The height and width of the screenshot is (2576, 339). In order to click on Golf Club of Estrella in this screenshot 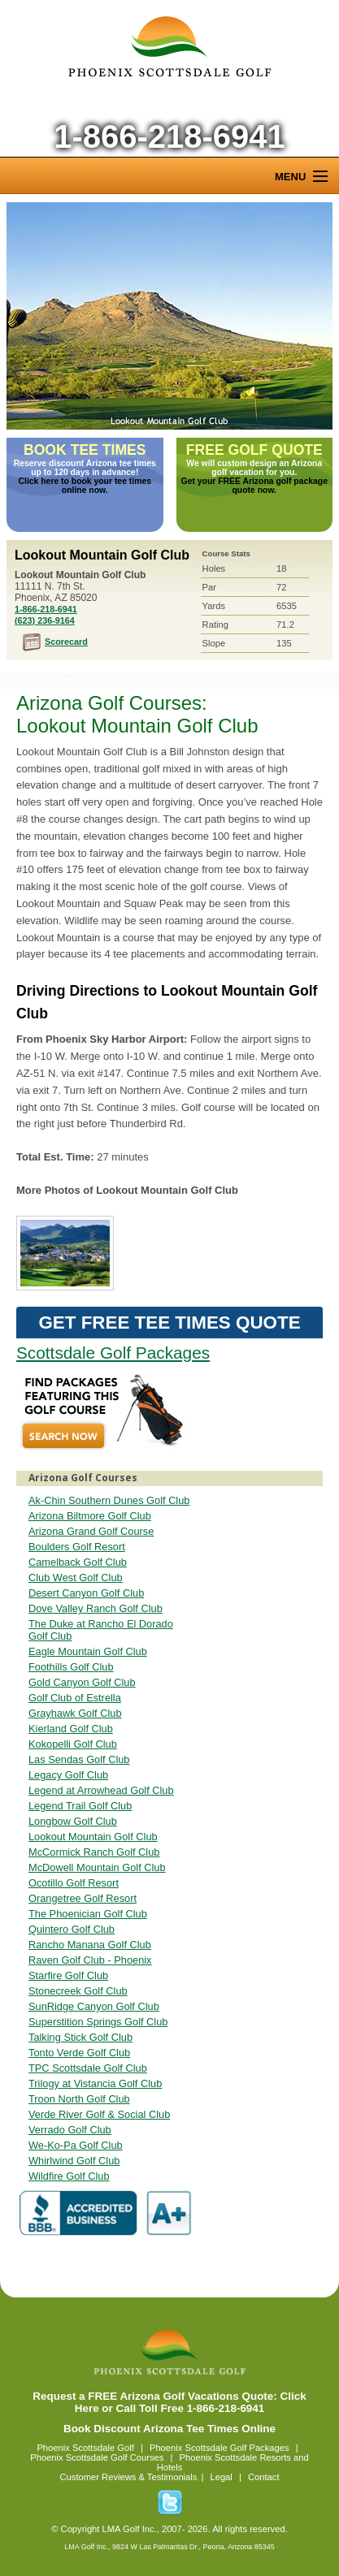, I will do `click(74, 1698)`.